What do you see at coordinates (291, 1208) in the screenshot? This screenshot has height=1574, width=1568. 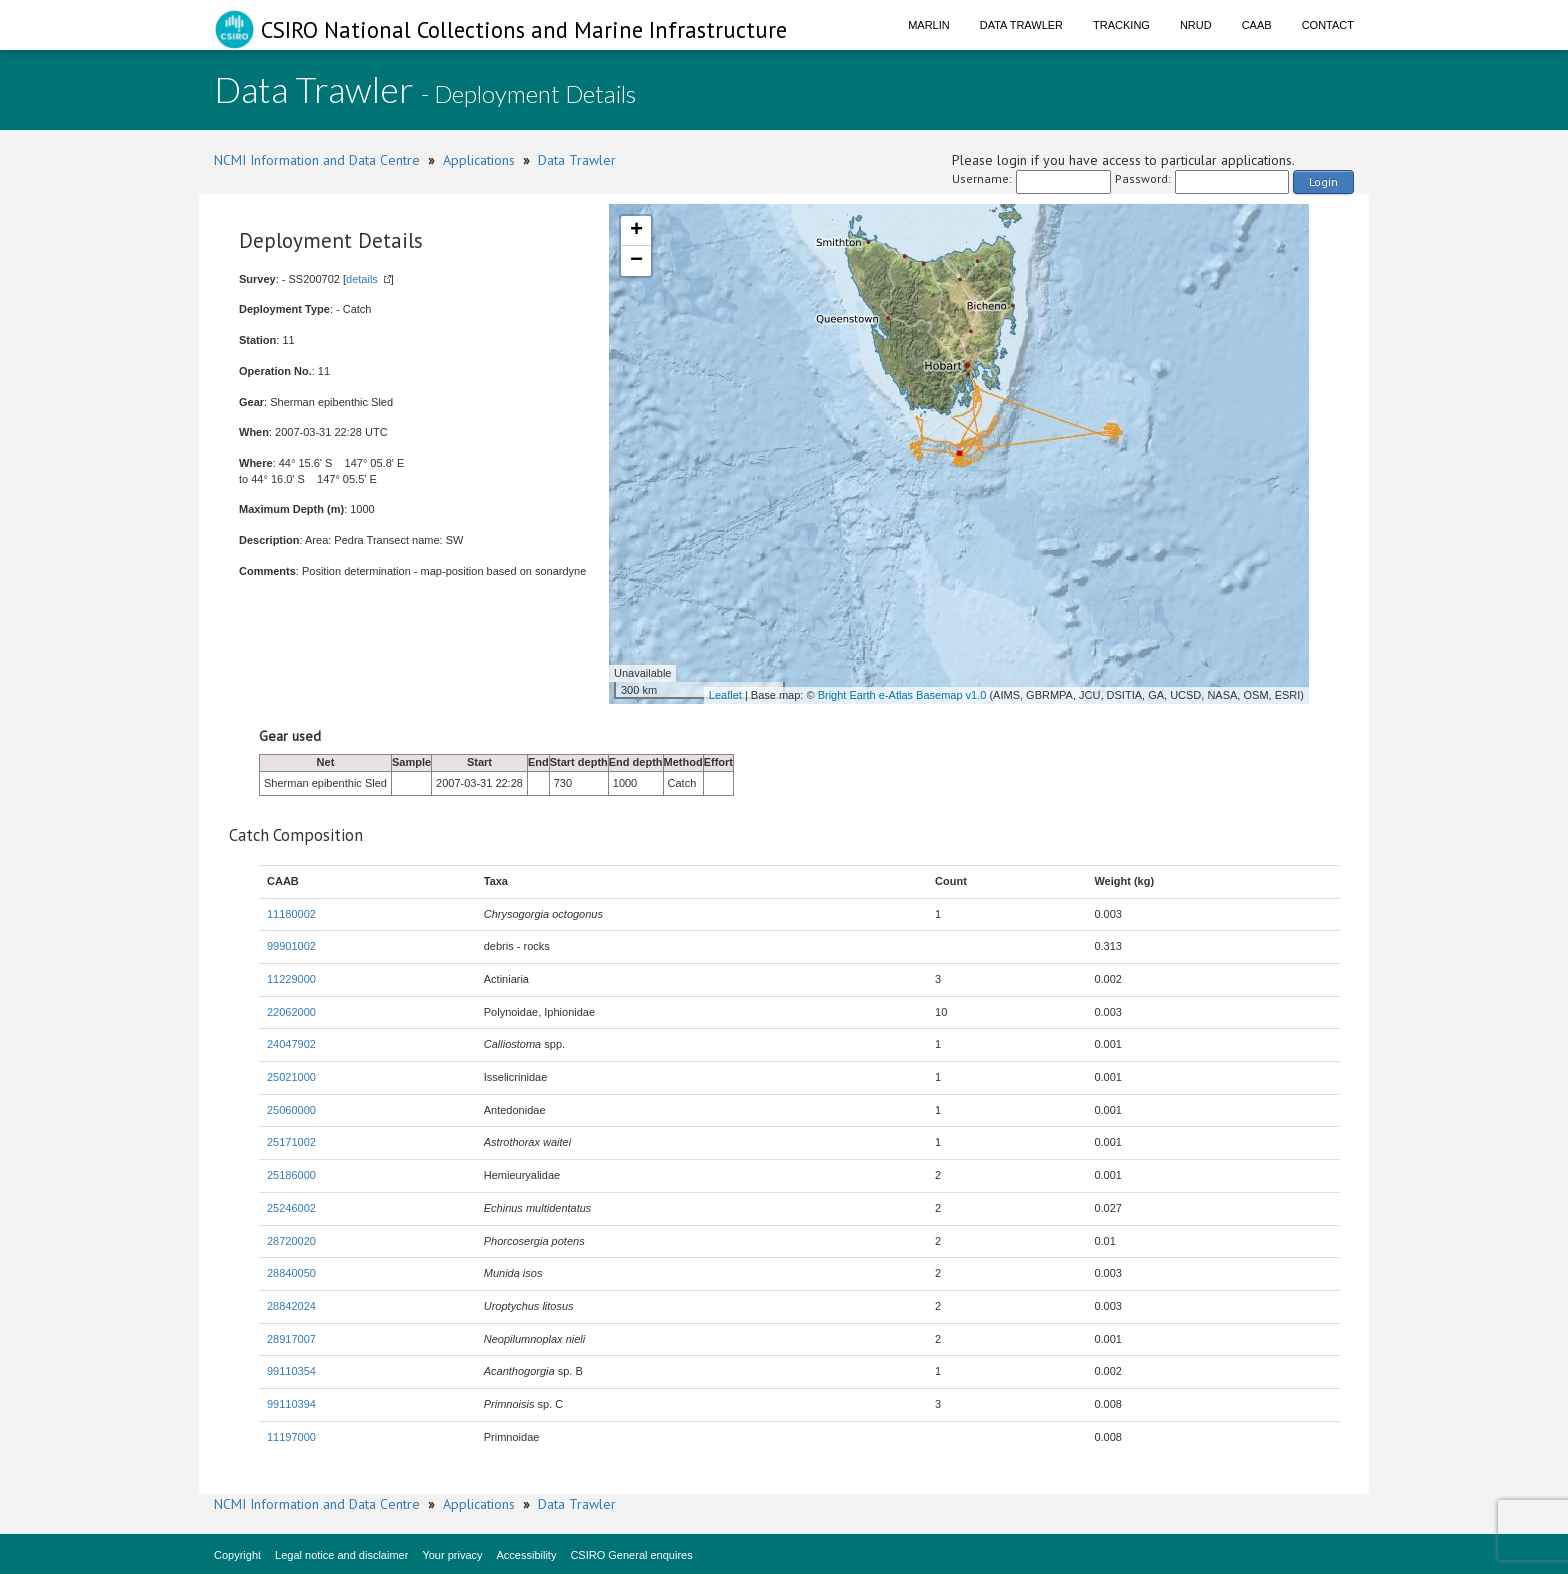 I see `25246002` at bounding box center [291, 1208].